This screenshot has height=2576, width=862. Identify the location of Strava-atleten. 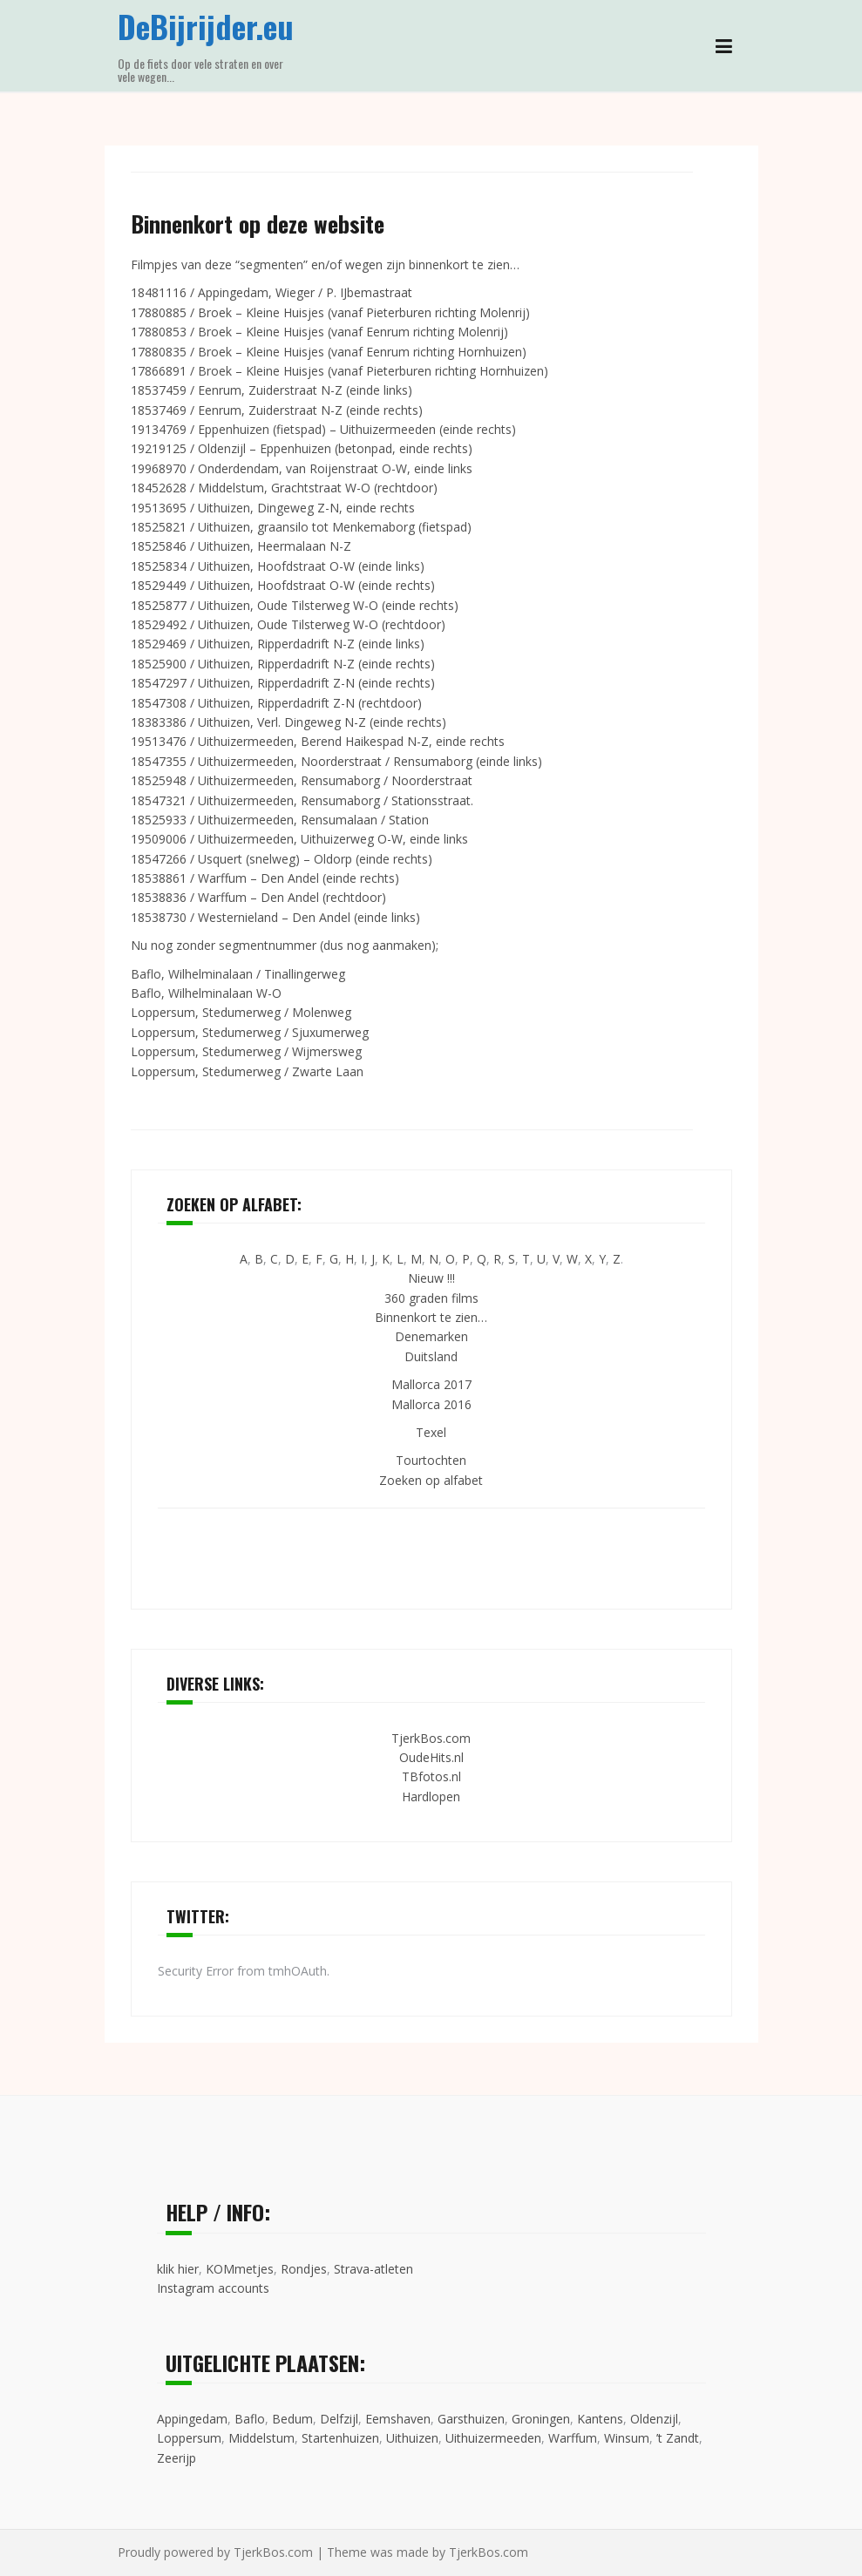
(373, 2269).